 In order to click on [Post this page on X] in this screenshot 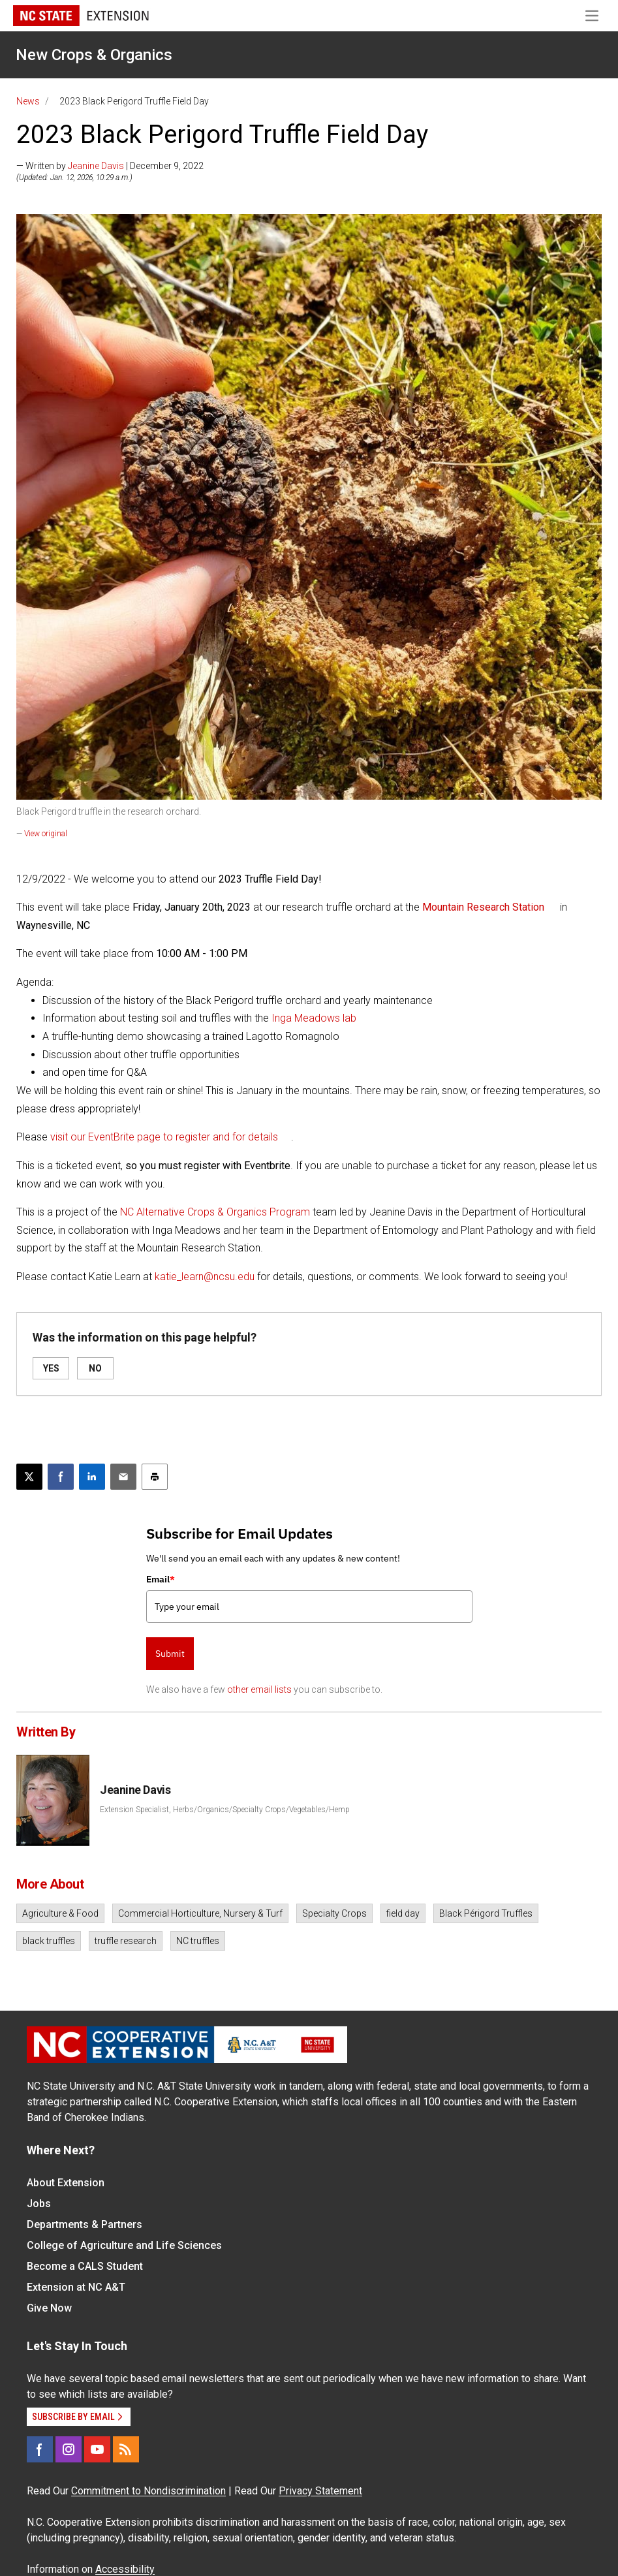, I will do `click(29, 1477)`.